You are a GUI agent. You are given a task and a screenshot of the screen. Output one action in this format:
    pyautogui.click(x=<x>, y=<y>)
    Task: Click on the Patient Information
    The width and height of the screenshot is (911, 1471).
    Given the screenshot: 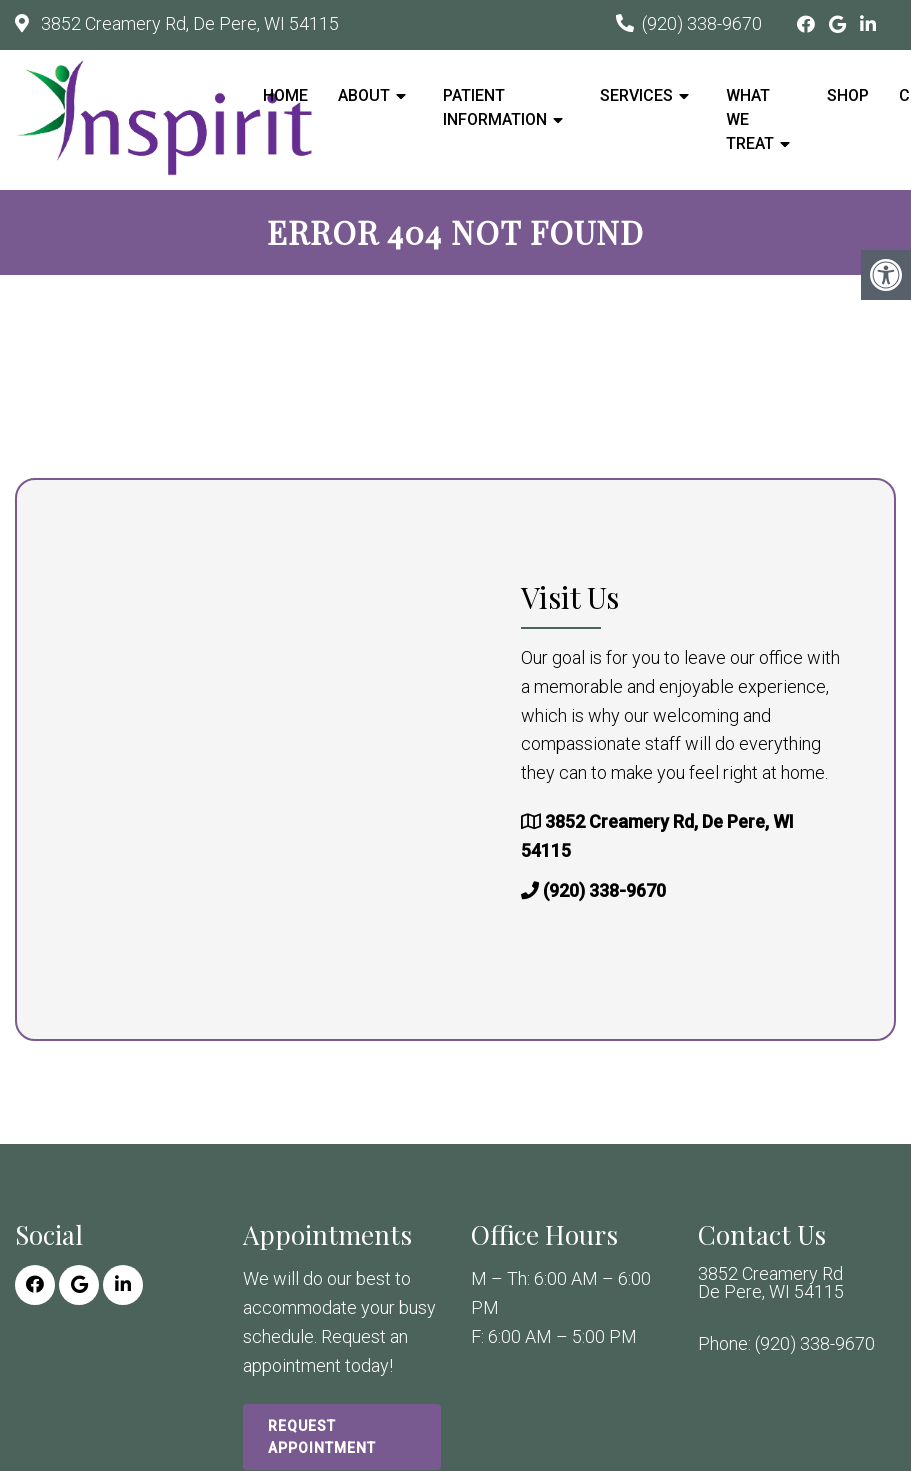 What is the action you would take?
    pyautogui.click(x=495, y=107)
    